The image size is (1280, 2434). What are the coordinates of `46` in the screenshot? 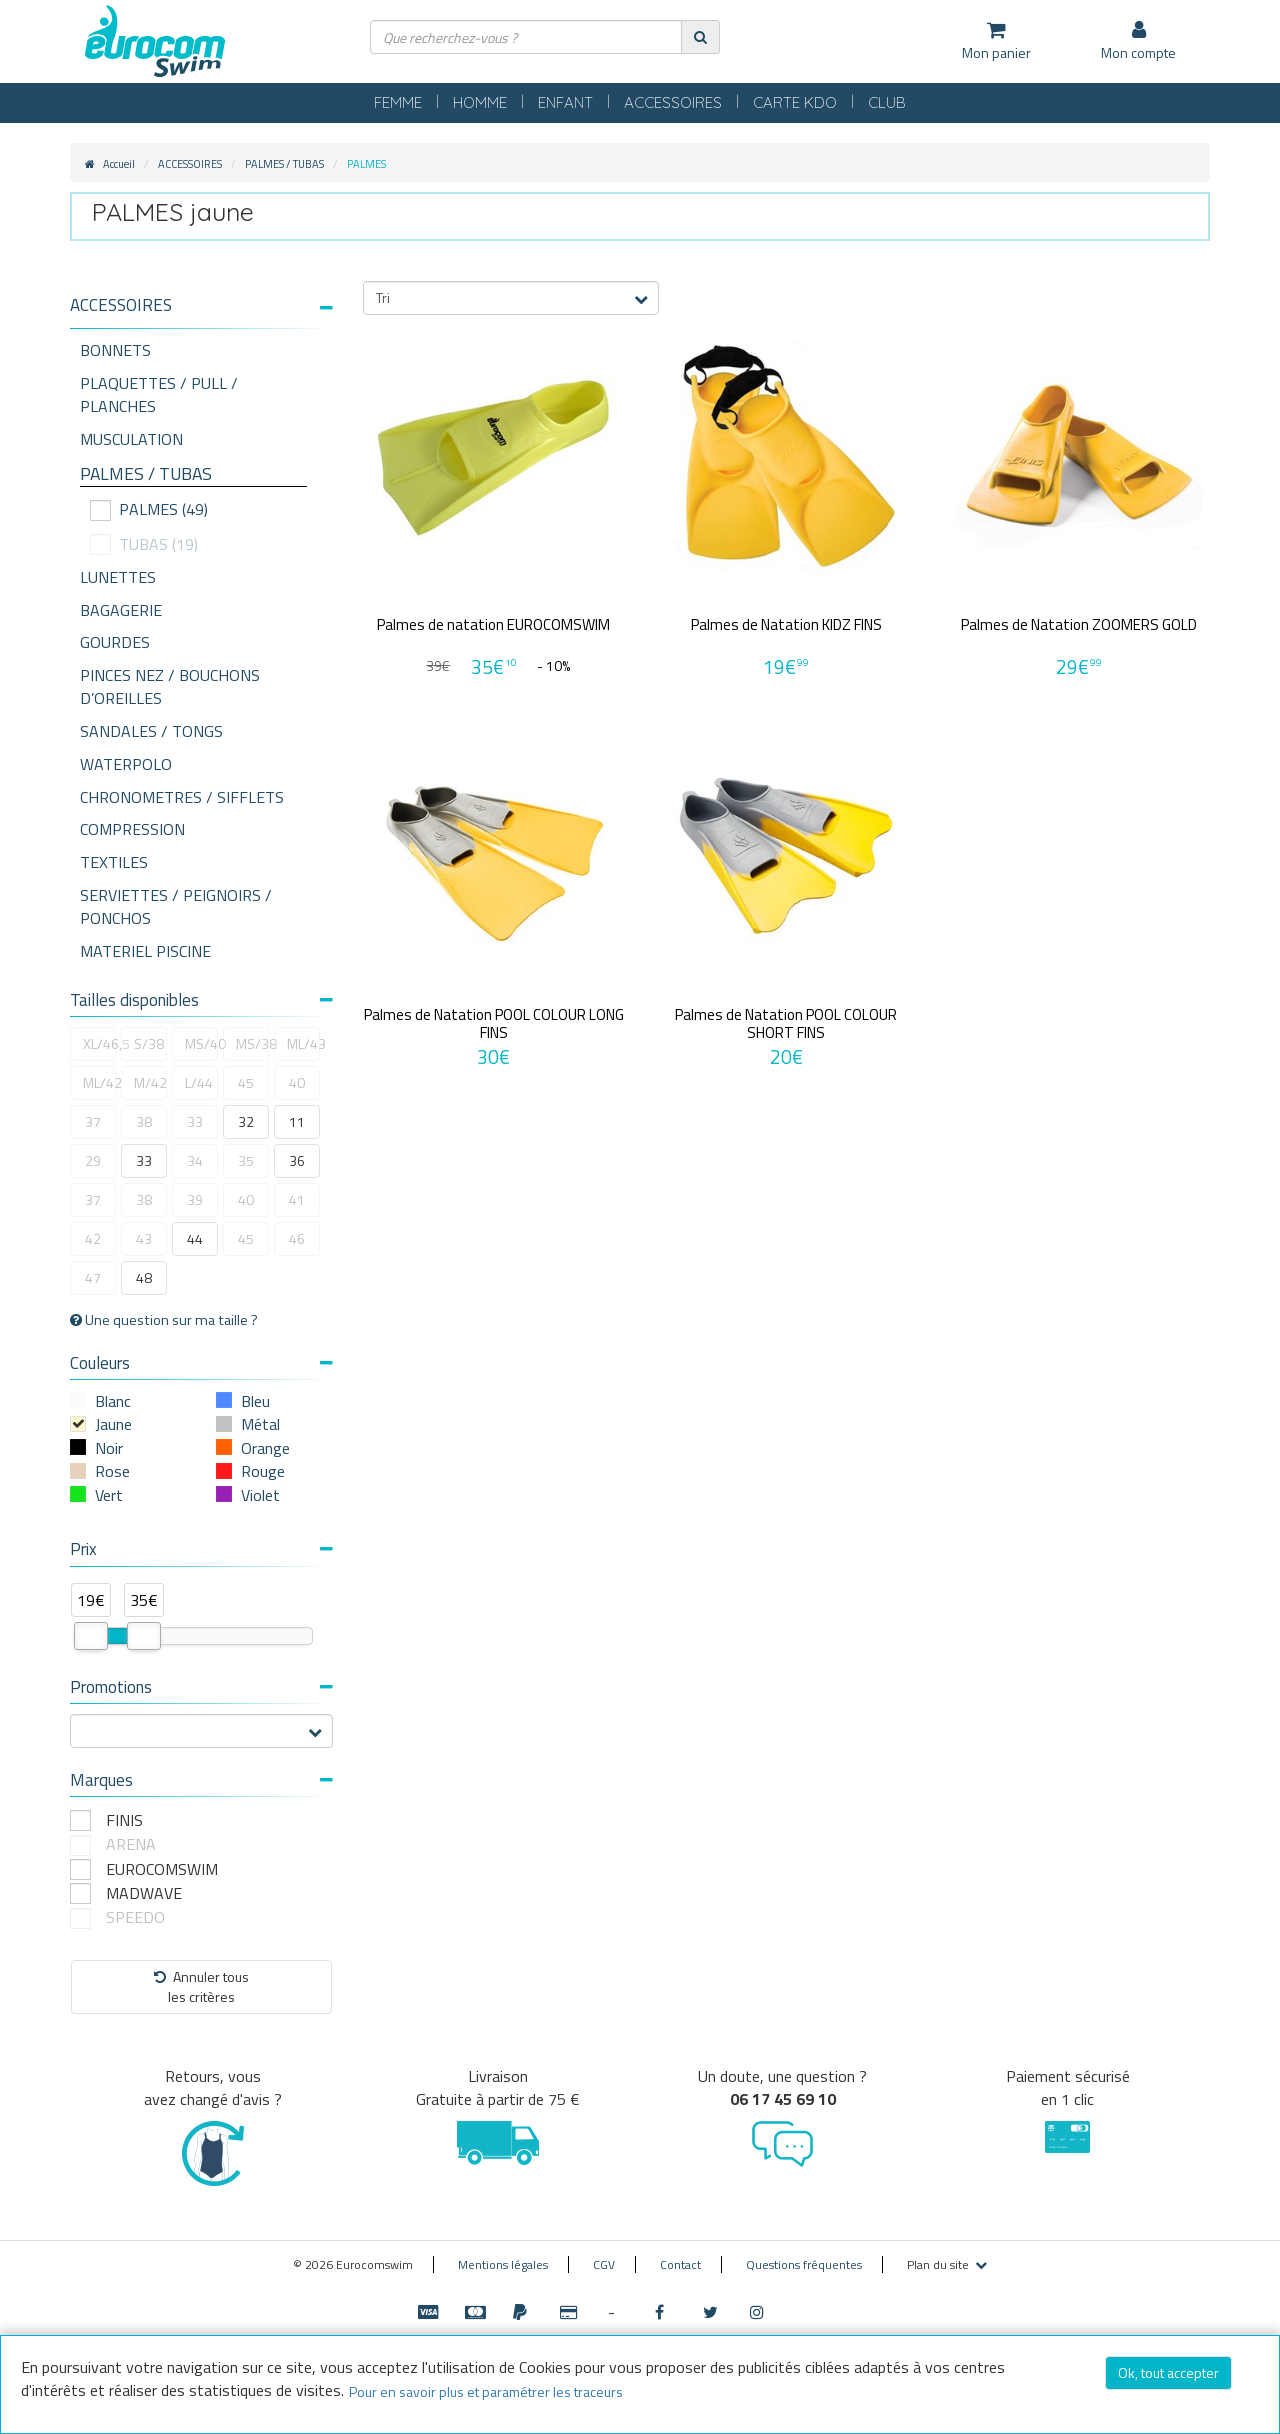 It's located at (297, 1238).